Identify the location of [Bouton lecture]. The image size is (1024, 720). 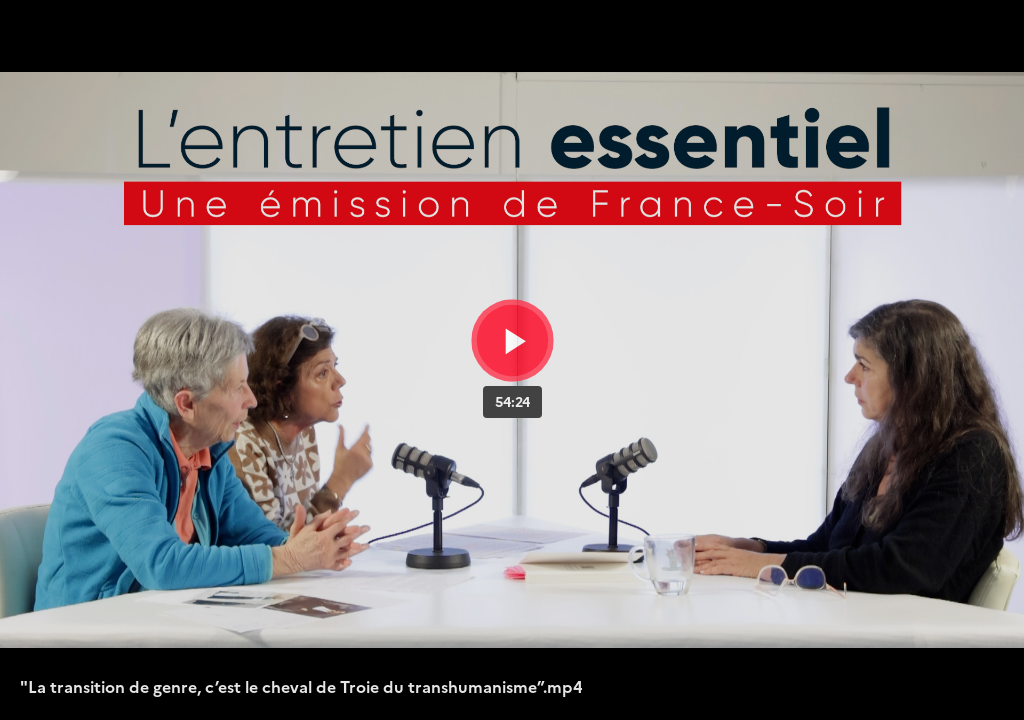
(512, 340).